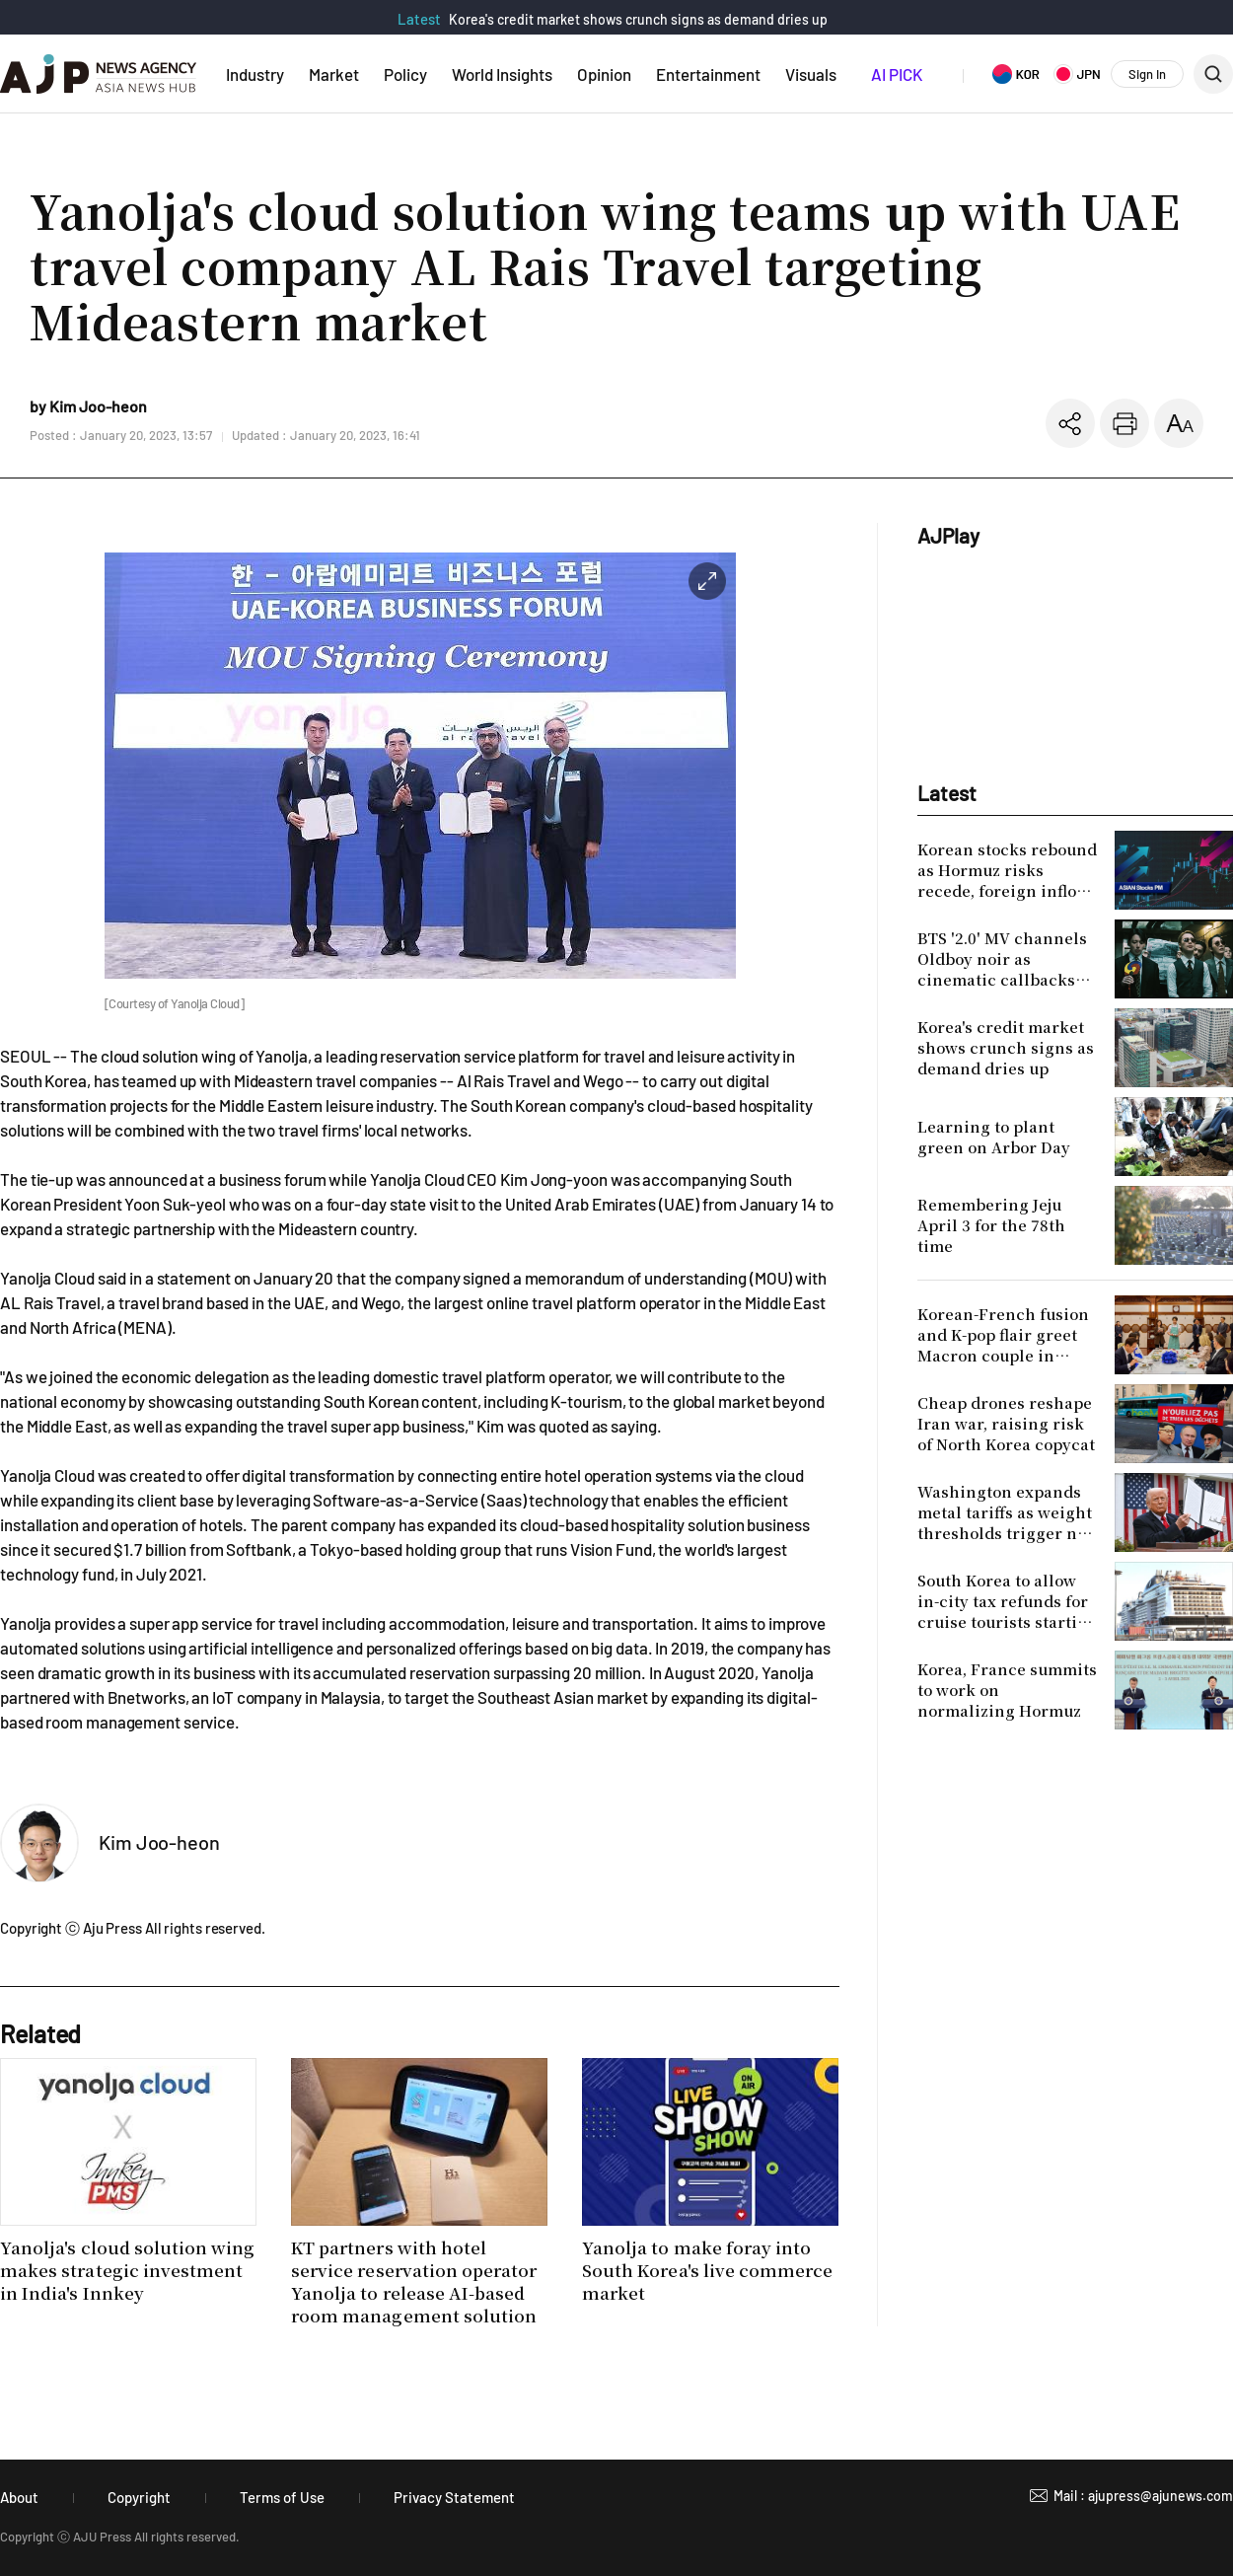 This screenshot has width=1233, height=2576. I want to click on Copyright, so click(139, 2497).